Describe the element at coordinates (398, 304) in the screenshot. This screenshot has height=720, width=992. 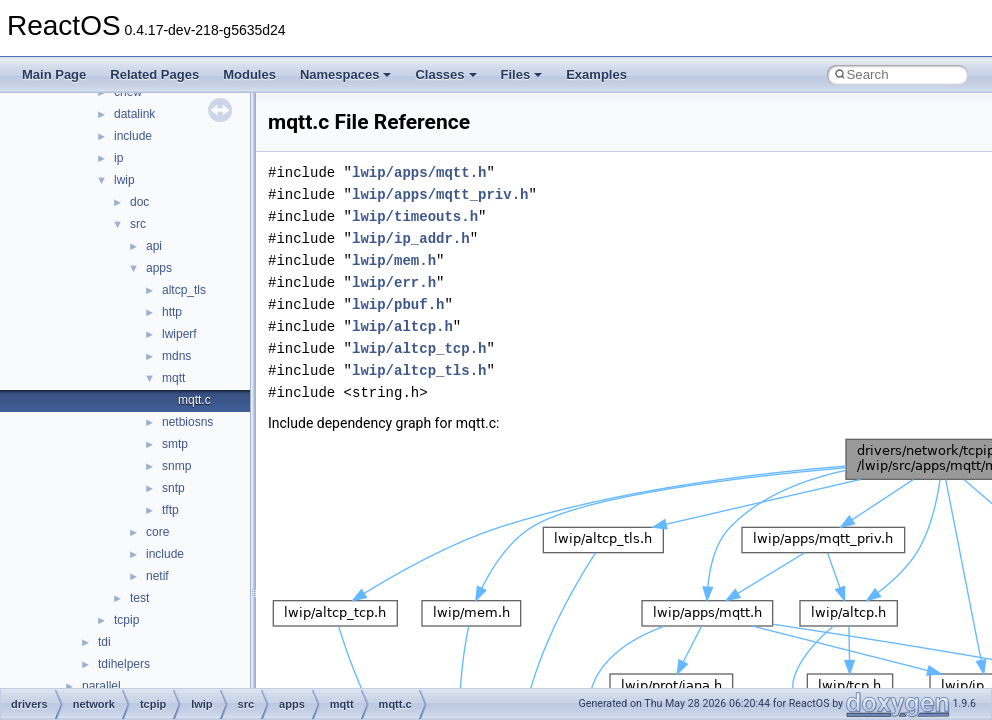
I see `lwip/pbuf.h` at that location.